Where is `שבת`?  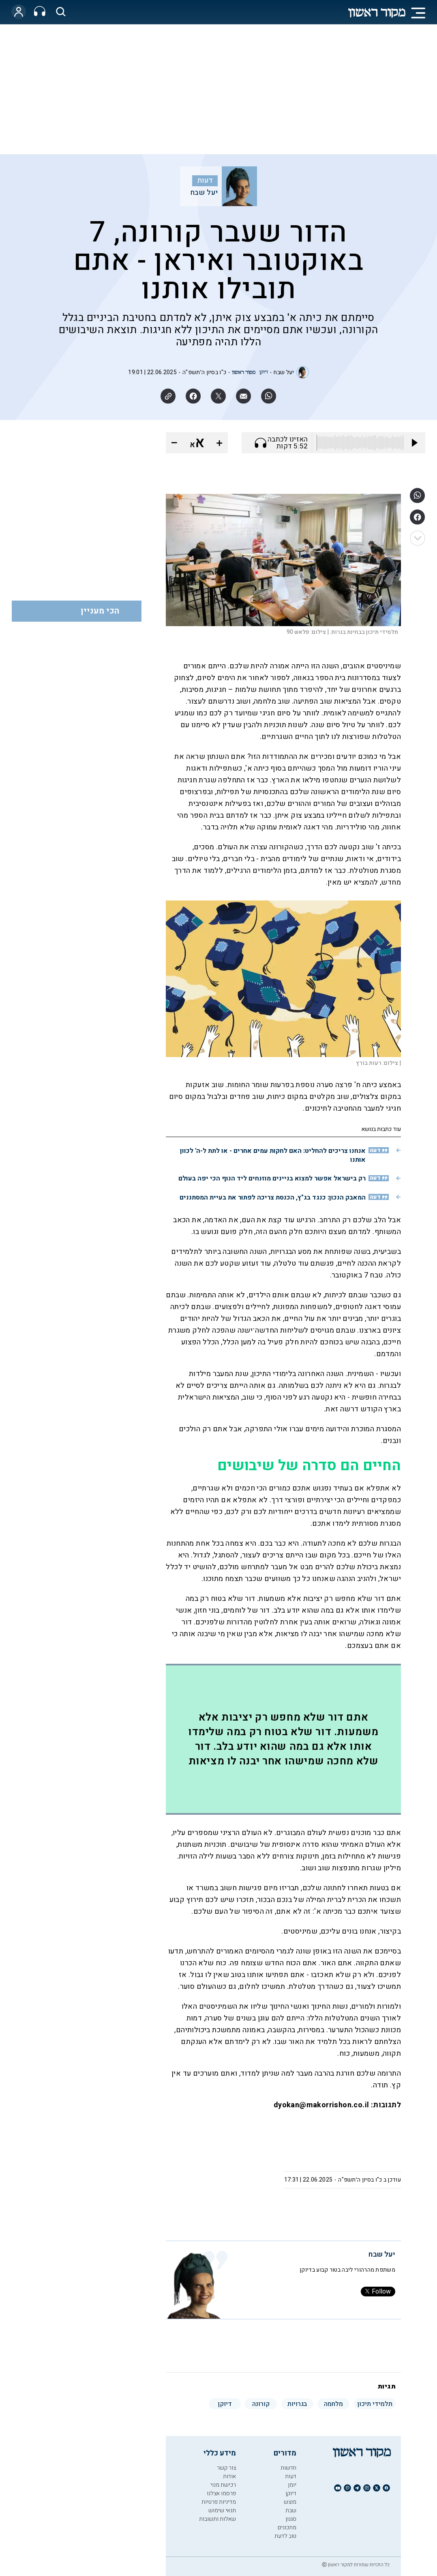
שבת is located at coordinates (290, 2510).